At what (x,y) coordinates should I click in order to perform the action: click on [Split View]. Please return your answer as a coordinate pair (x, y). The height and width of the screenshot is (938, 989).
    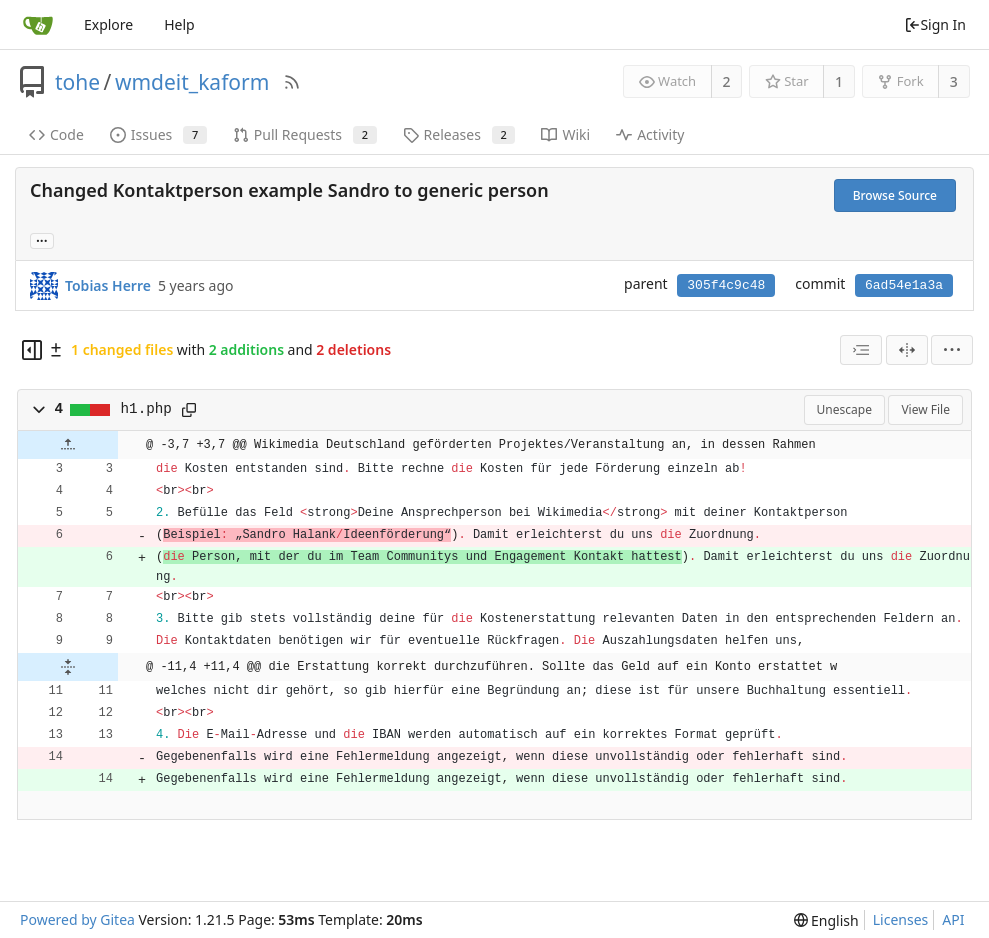
    Looking at the image, I should click on (907, 350).